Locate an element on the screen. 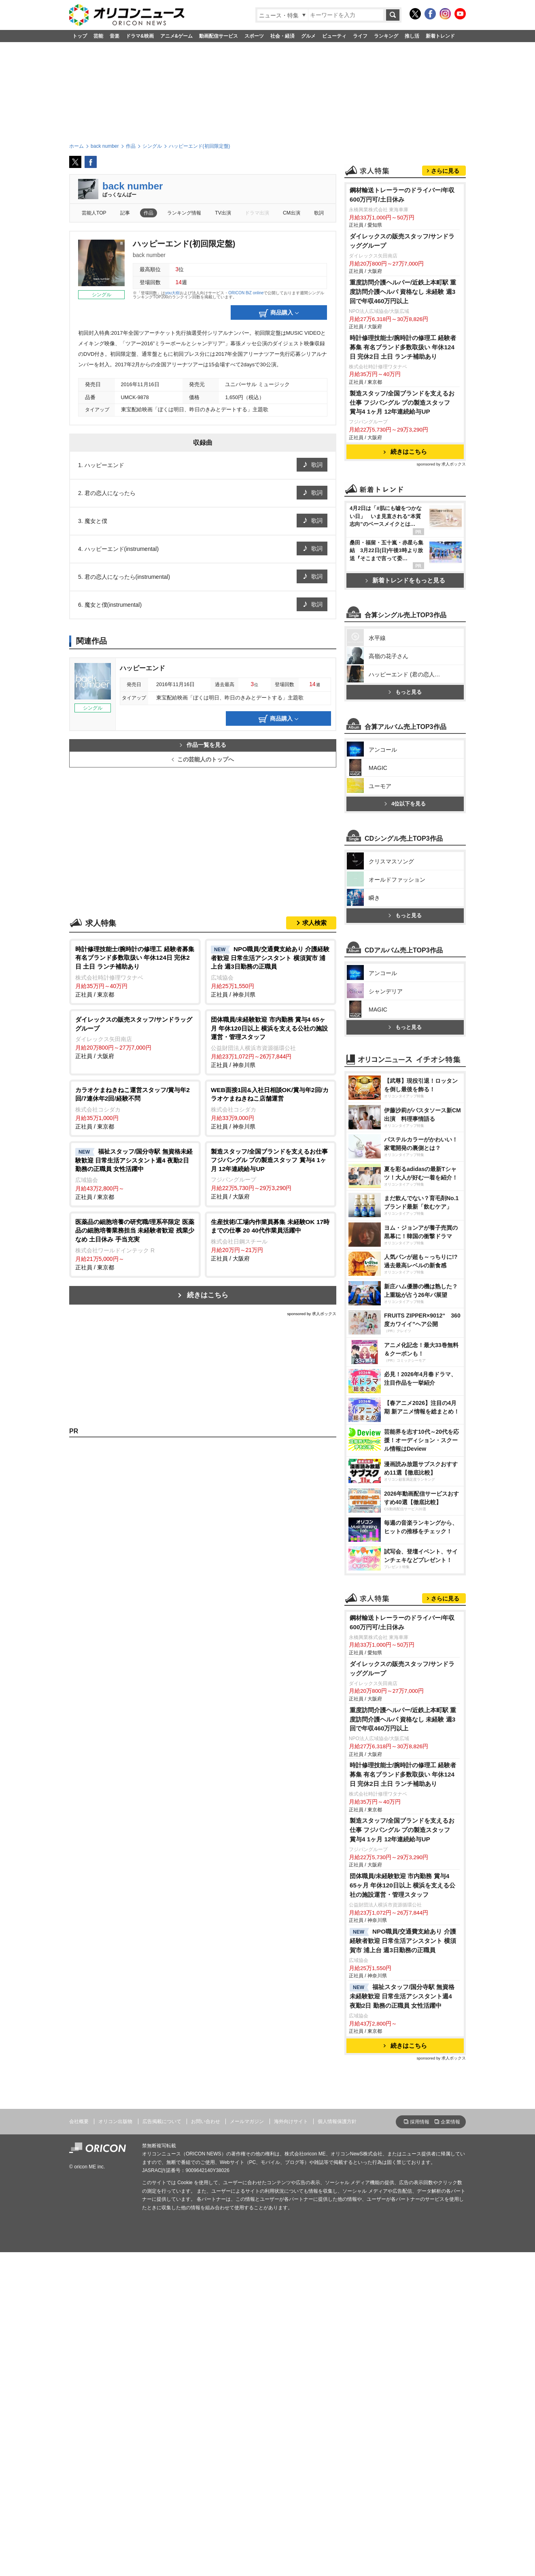 The height and width of the screenshot is (2576, 535). ダイレックスの販売スタッフ/サンドラッググループ is located at coordinates (402, 342).